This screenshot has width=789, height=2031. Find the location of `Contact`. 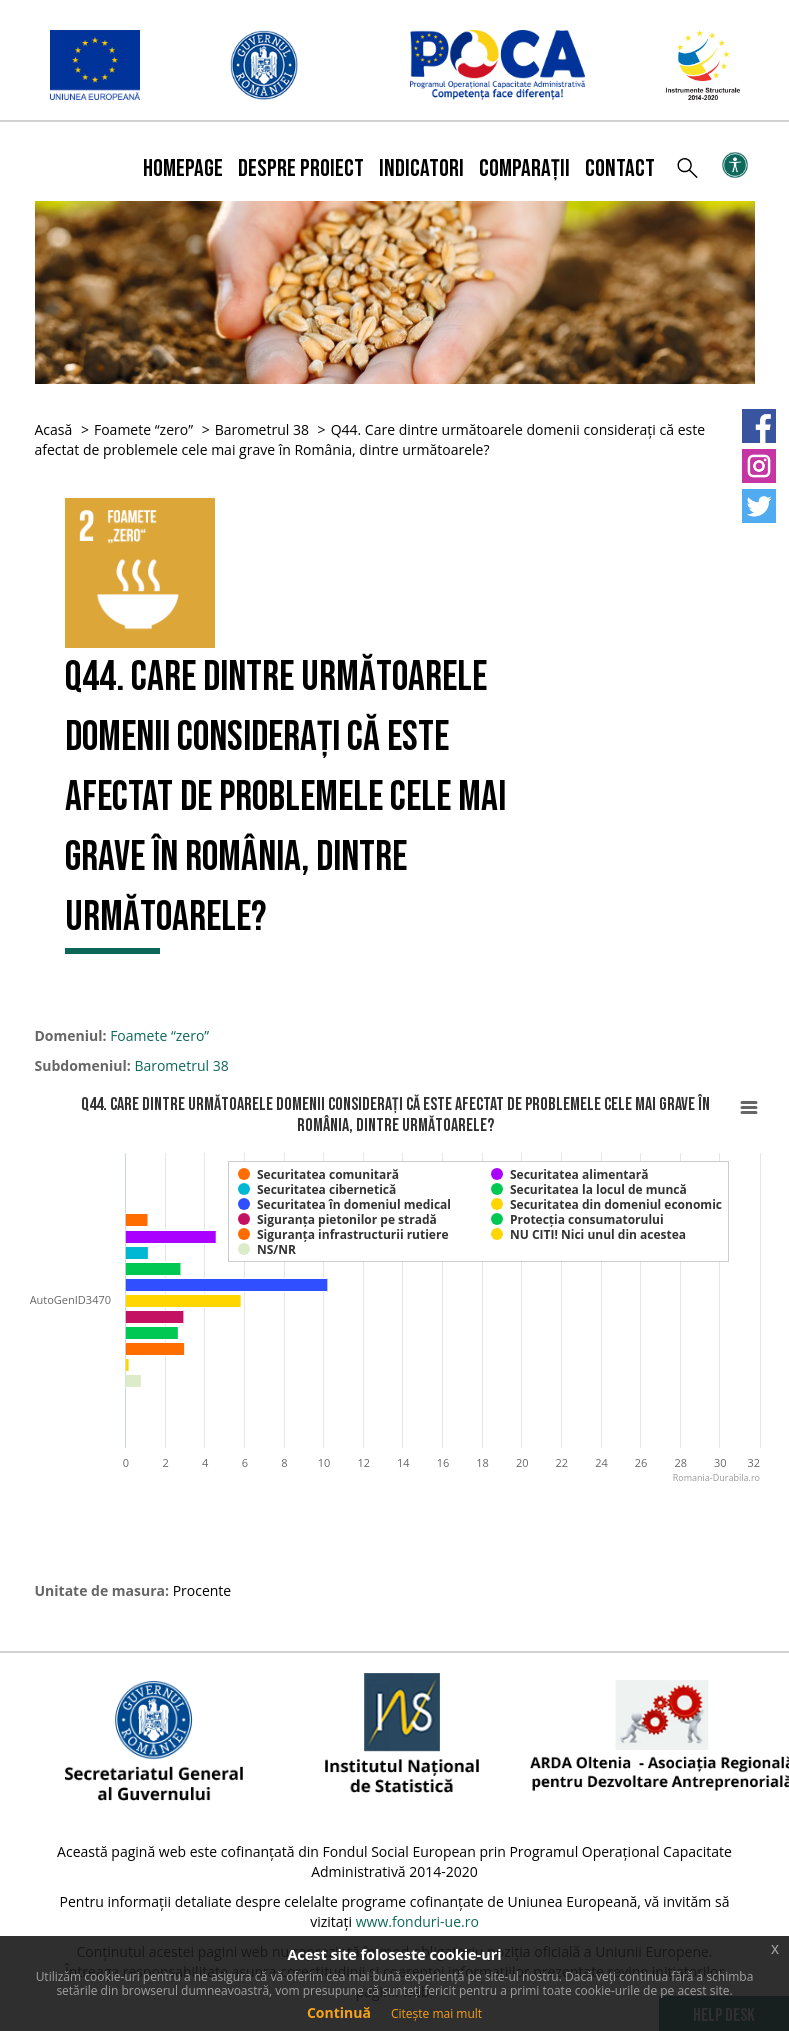

Contact is located at coordinates (620, 168).